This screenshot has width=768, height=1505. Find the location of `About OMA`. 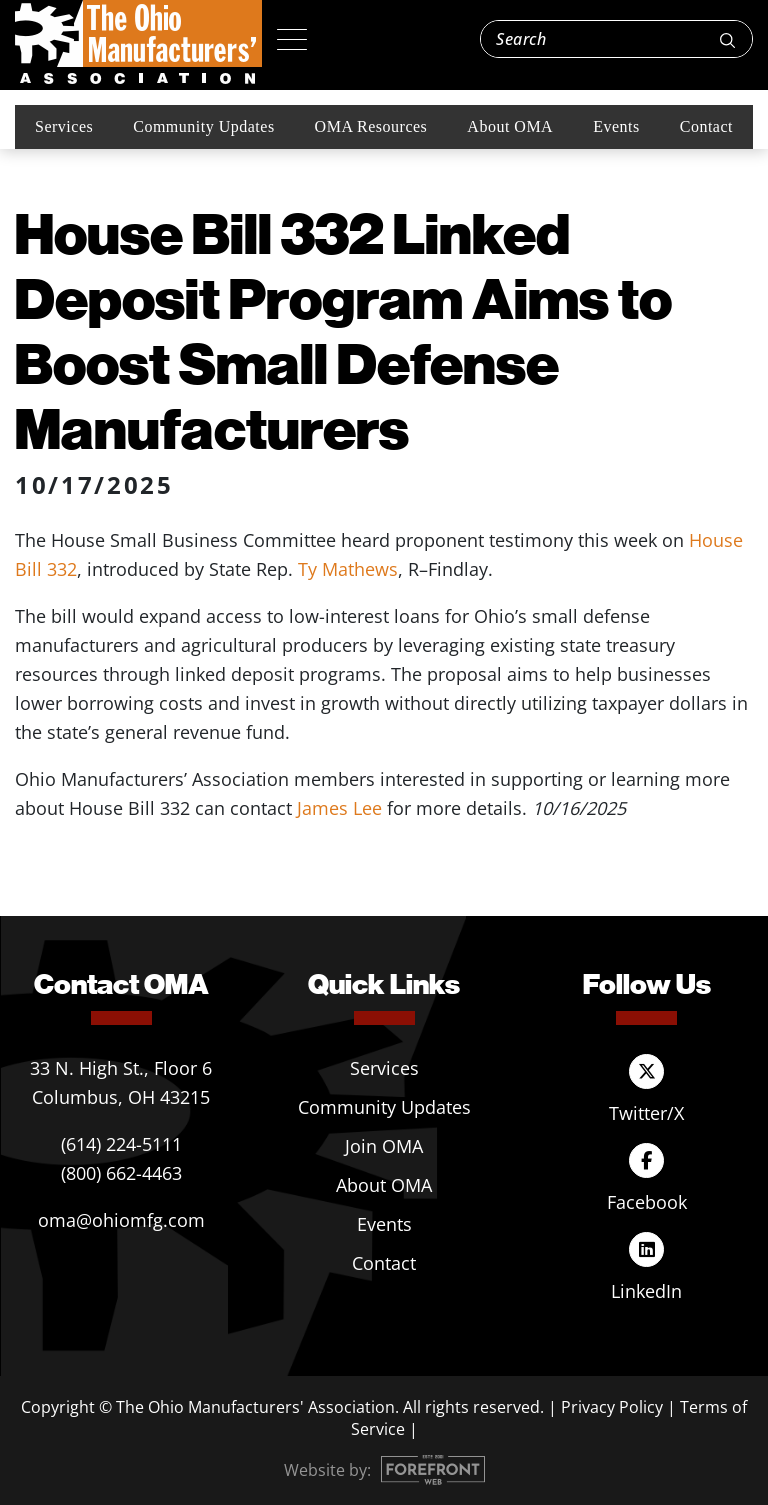

About OMA is located at coordinates (510, 126).